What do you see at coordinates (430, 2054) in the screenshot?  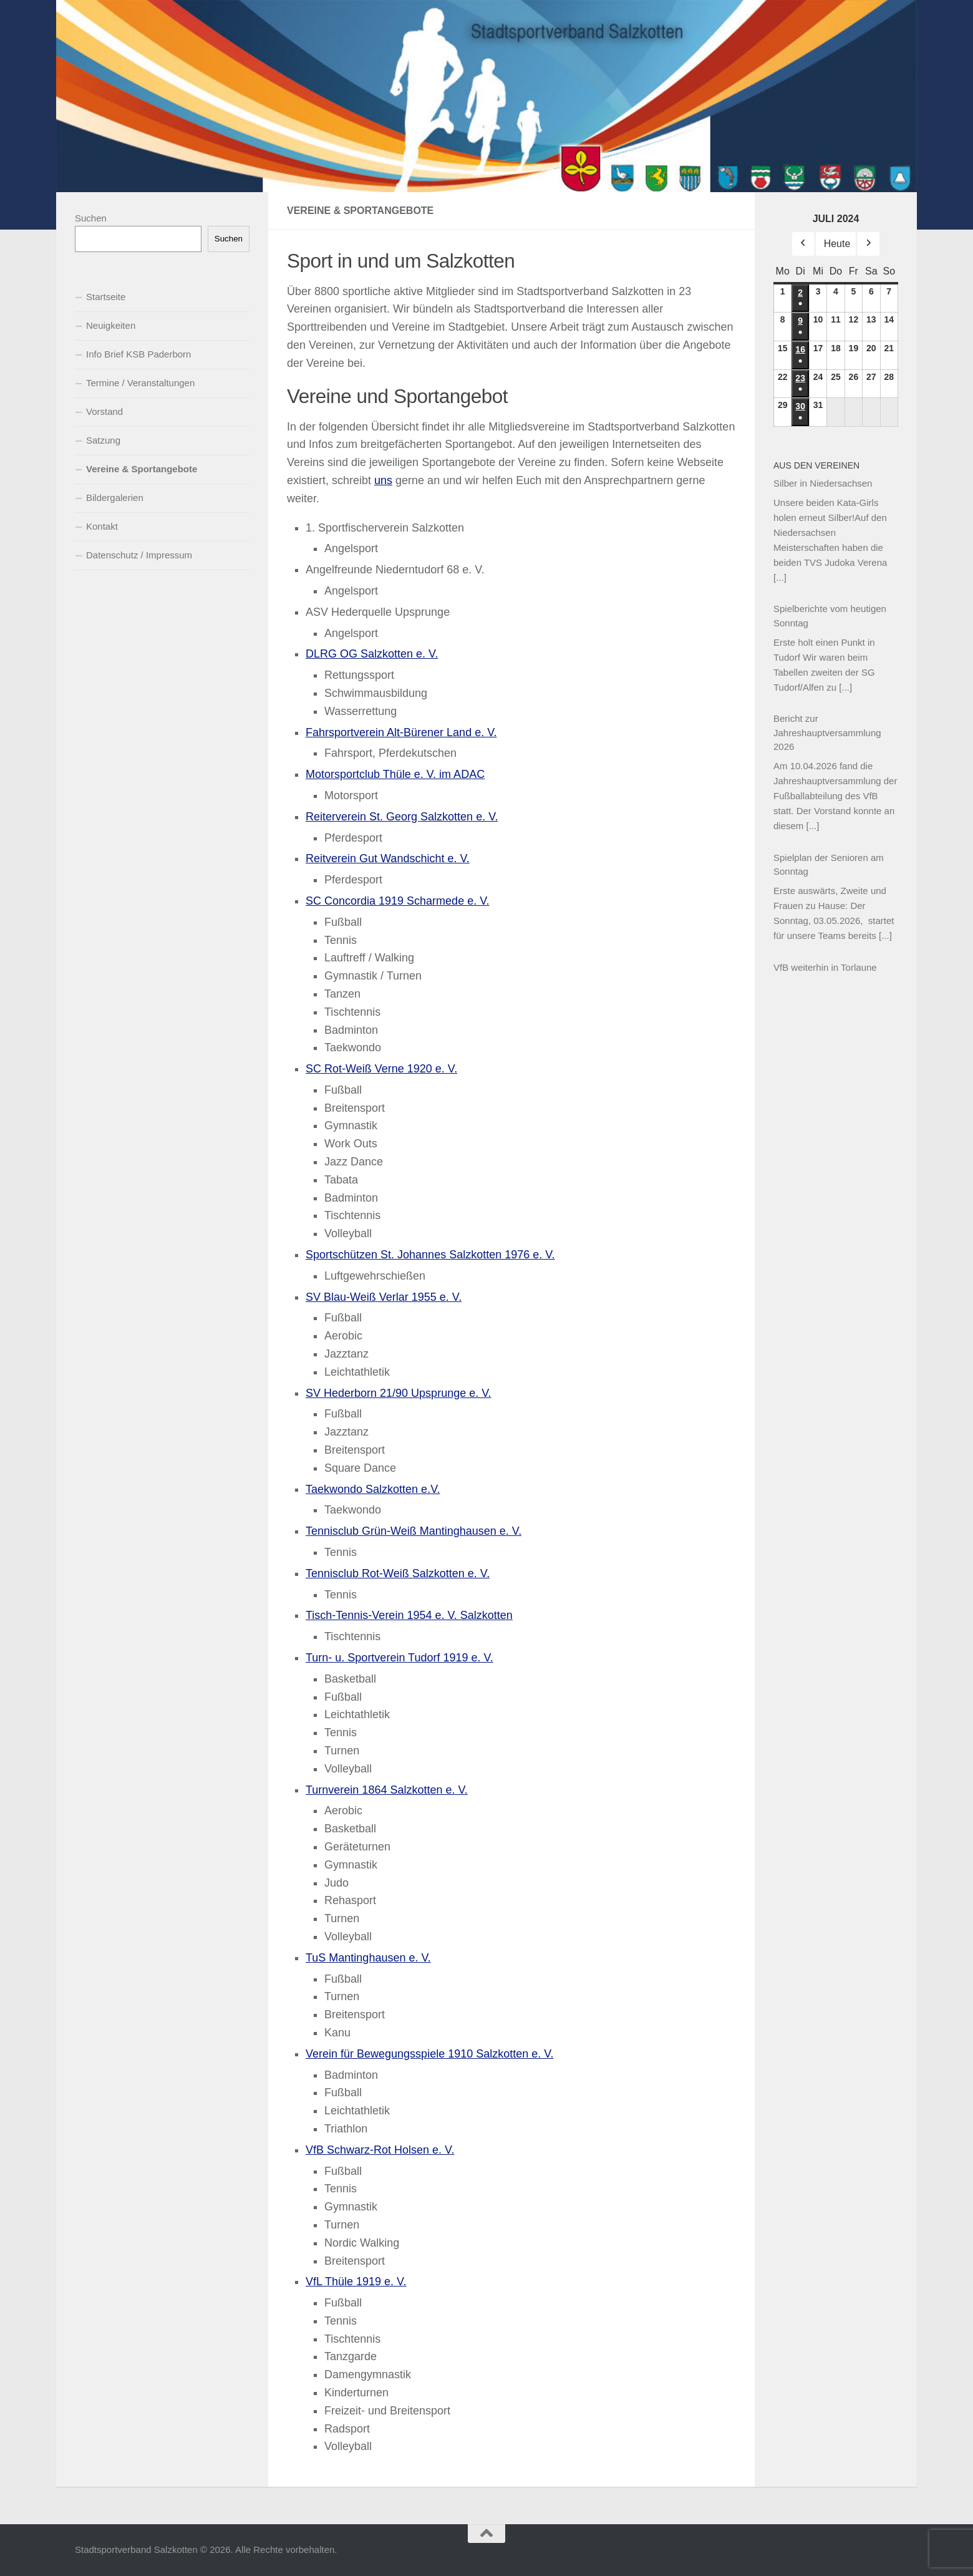 I see `Verein für Bewegungsspiele 1910 Salzkotten e. V.` at bounding box center [430, 2054].